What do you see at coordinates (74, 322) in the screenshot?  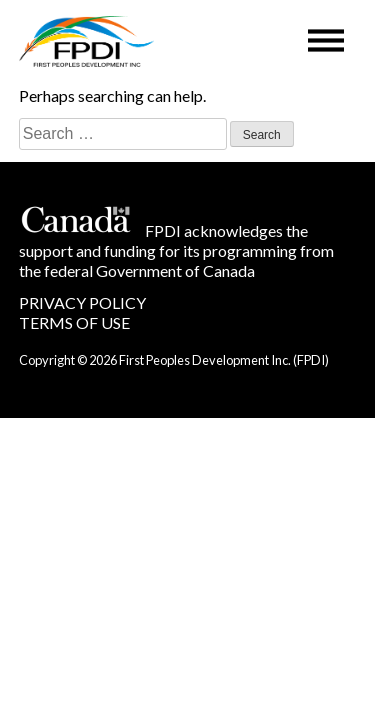 I see `TERMS OF USE` at bounding box center [74, 322].